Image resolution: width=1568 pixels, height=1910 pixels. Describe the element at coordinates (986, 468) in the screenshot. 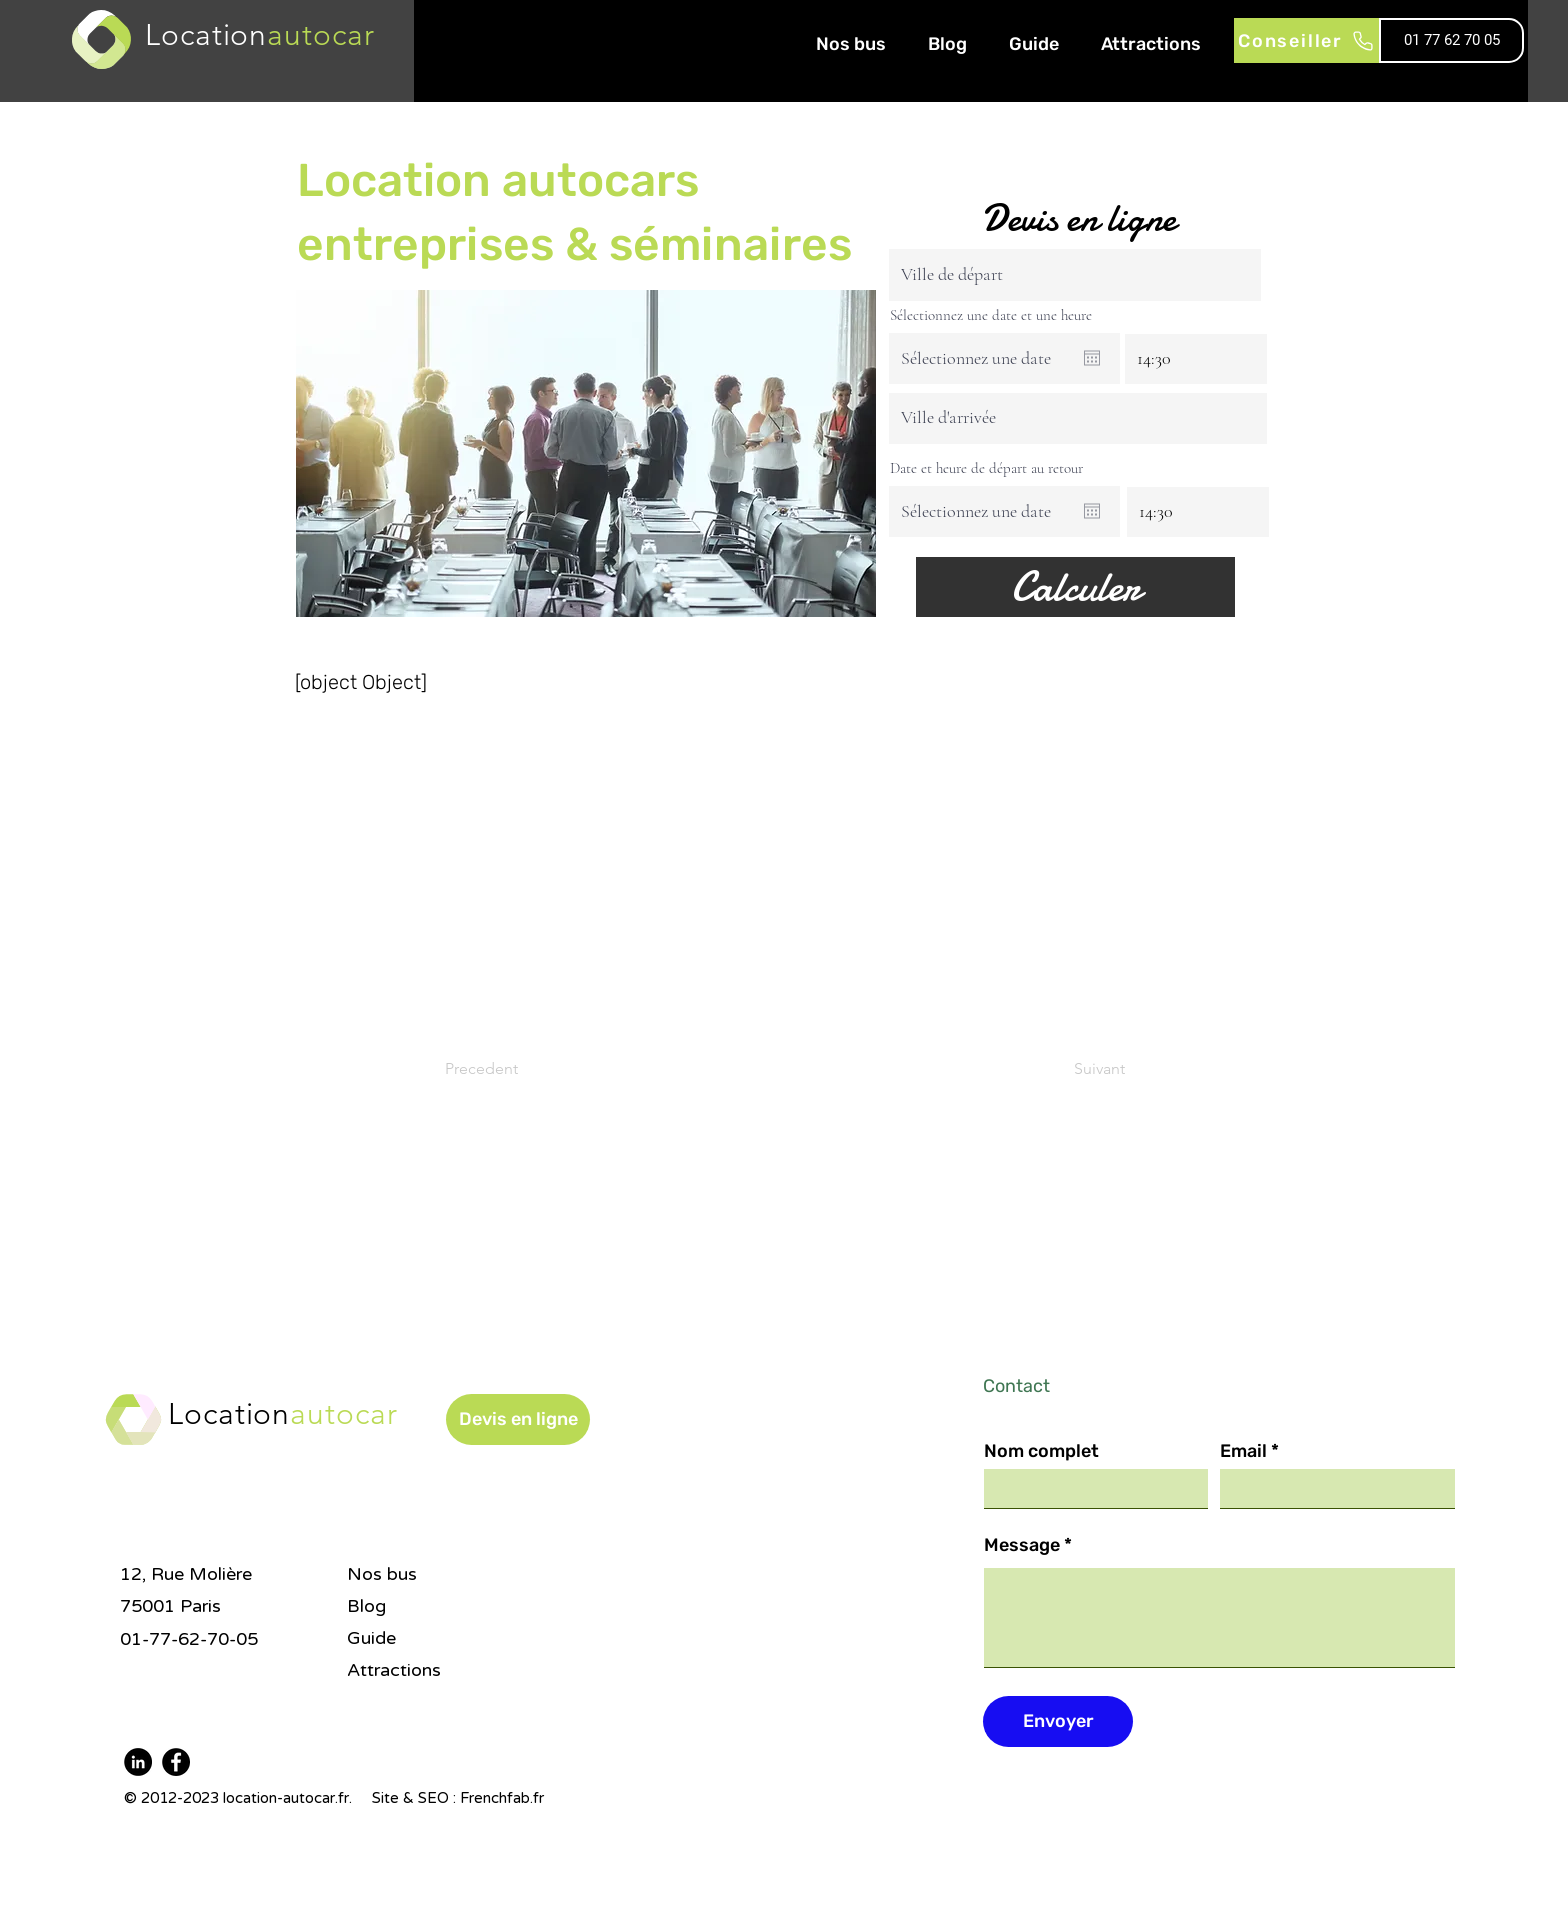

I see `Date et heure de départ au retour` at that location.